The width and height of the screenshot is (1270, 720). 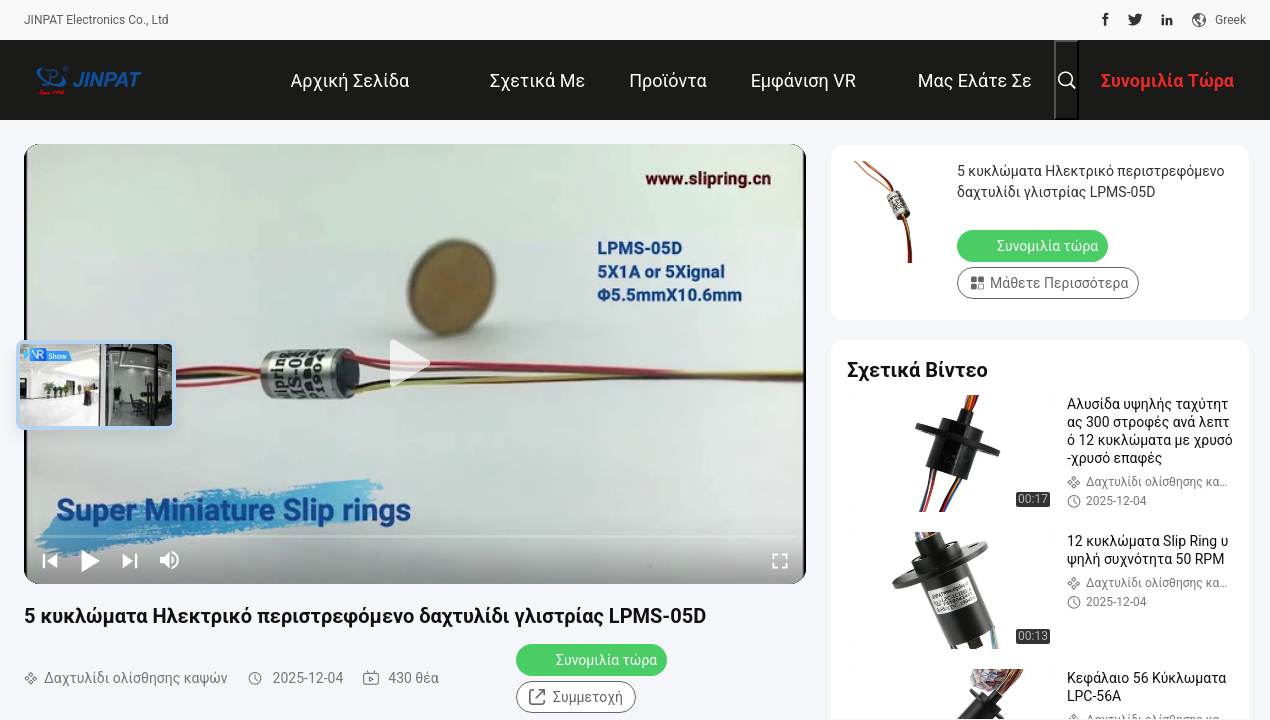 I want to click on [play/pause], so click(x=90, y=560).